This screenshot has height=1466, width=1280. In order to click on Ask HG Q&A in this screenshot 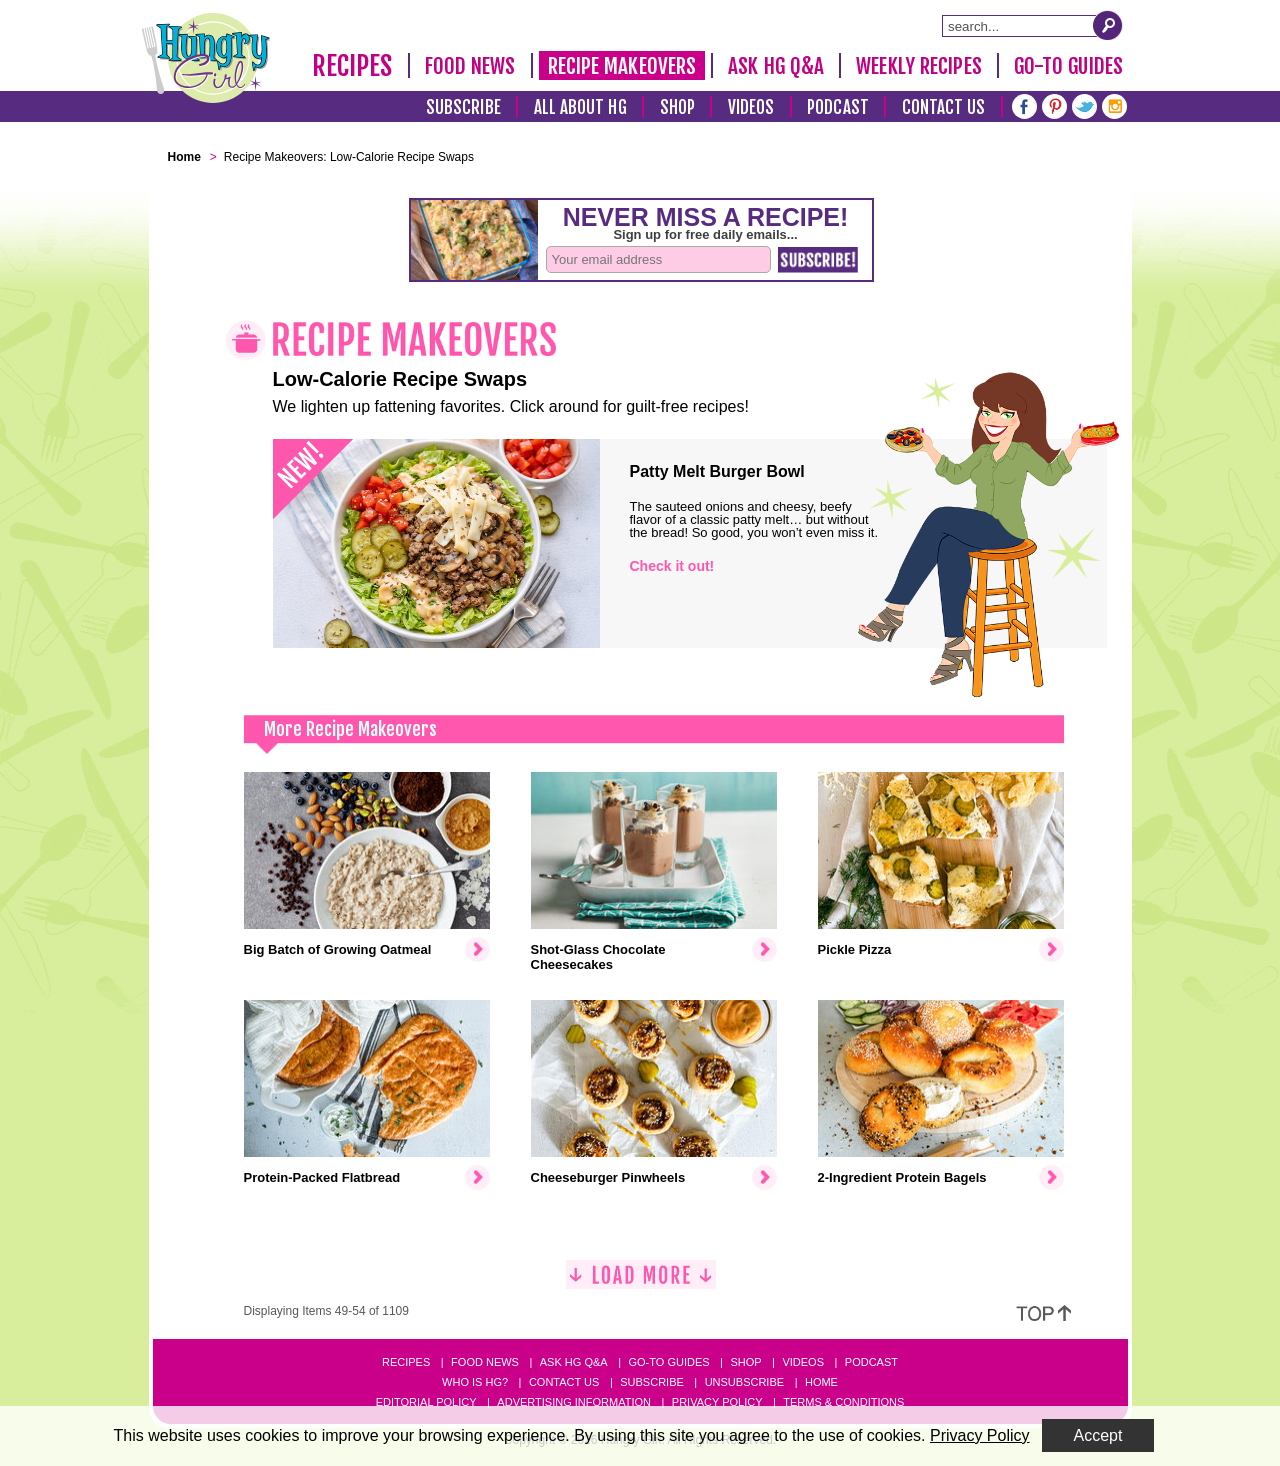, I will do `click(776, 66)`.